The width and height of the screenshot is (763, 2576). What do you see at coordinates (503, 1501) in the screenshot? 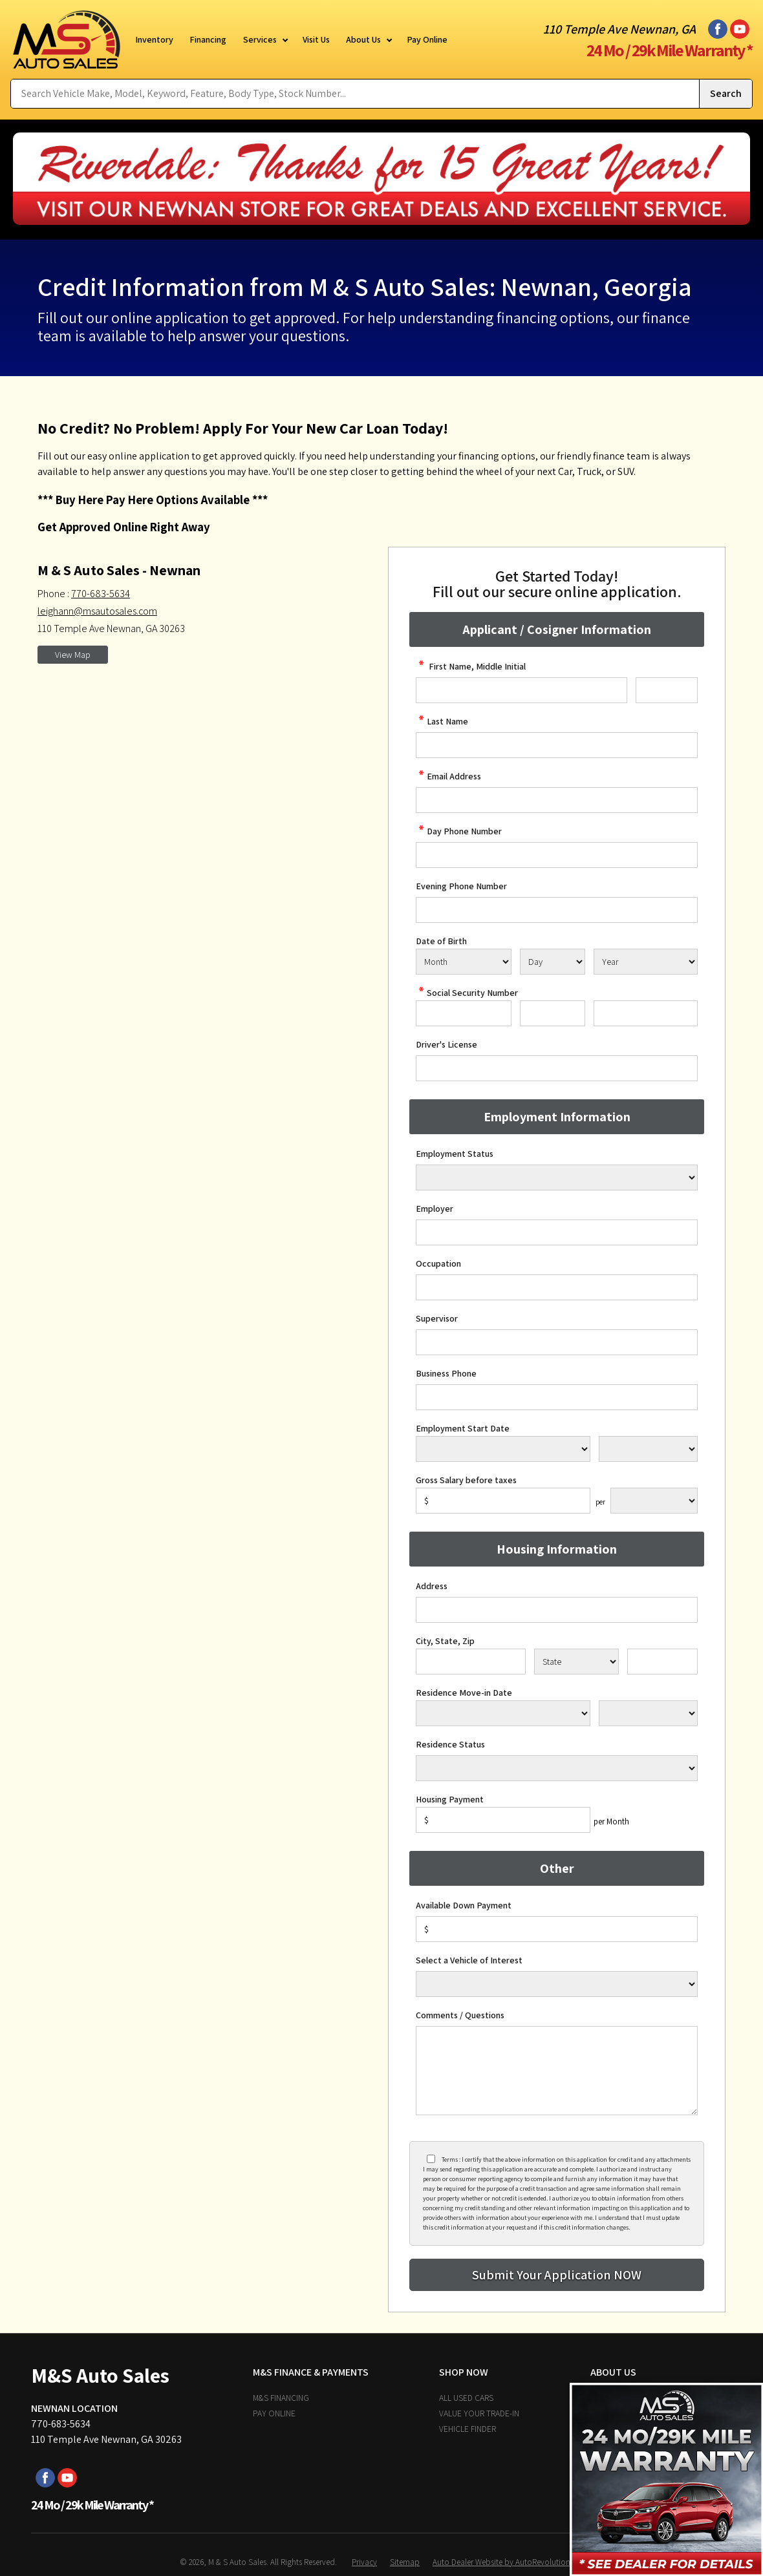
I see `[Salary]` at bounding box center [503, 1501].